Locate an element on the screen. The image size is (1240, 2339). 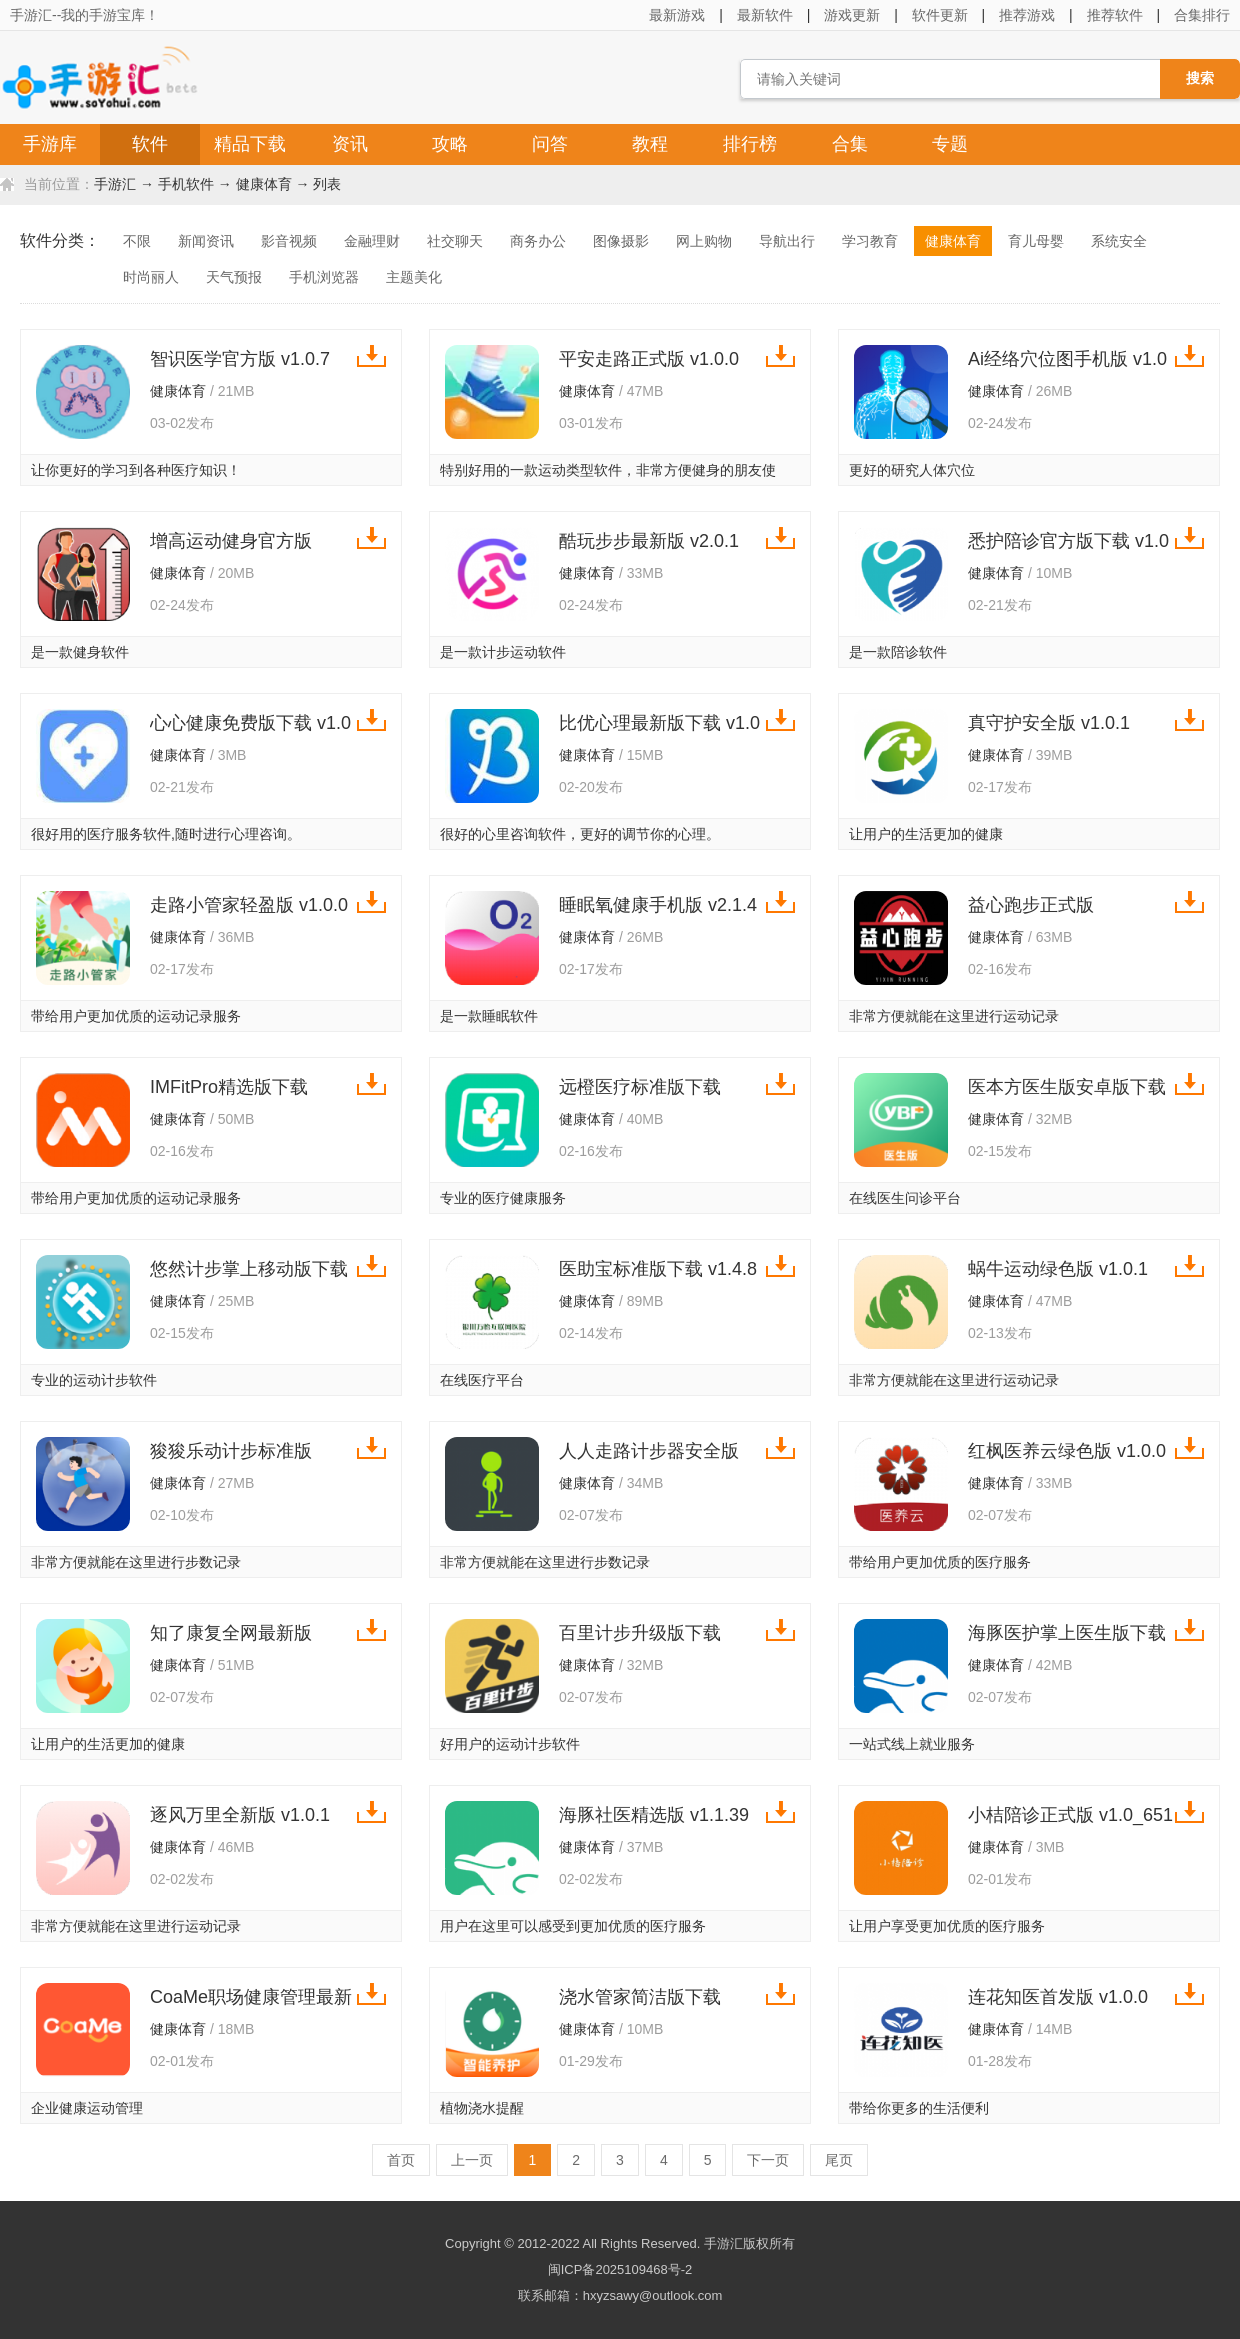
蜗牛运动绿色版 v1.0.1 is located at coordinates (1058, 1269).